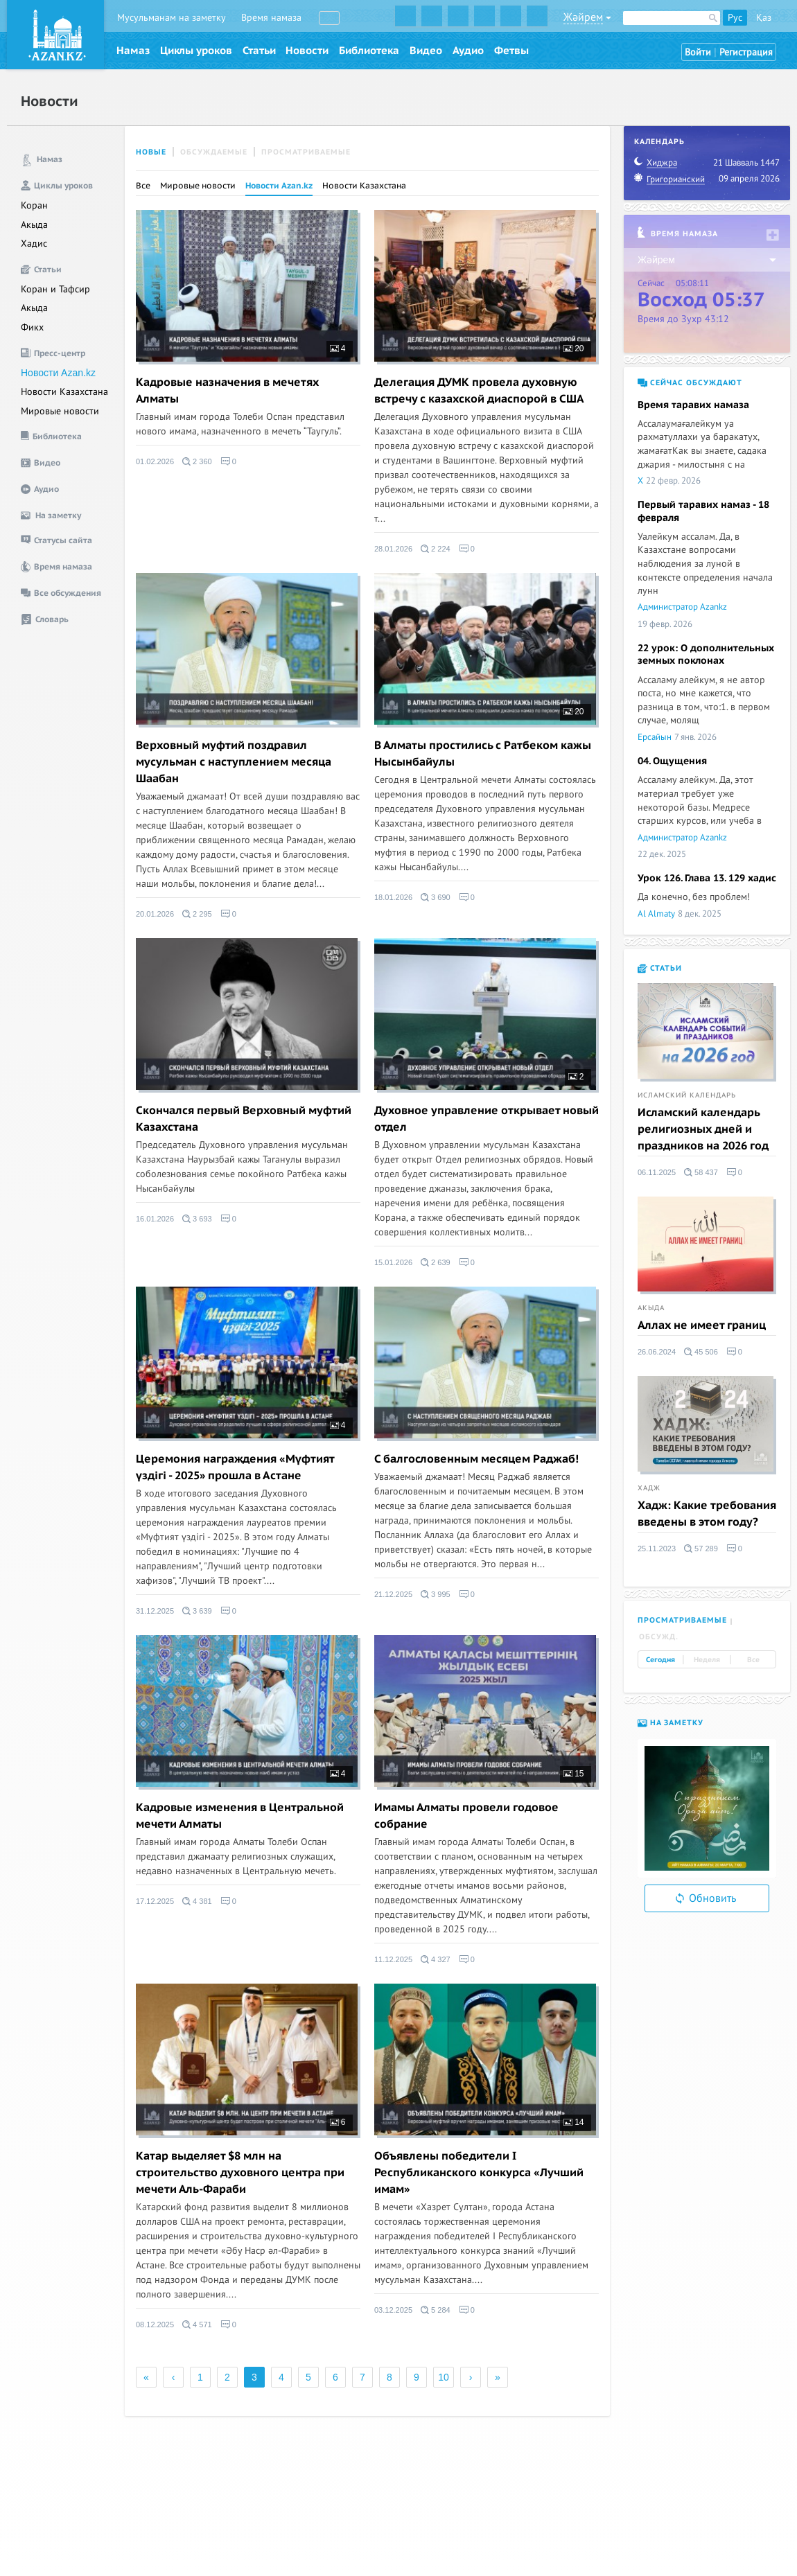 The height and width of the screenshot is (2576, 797). I want to click on Хадж, so click(649, 1488).